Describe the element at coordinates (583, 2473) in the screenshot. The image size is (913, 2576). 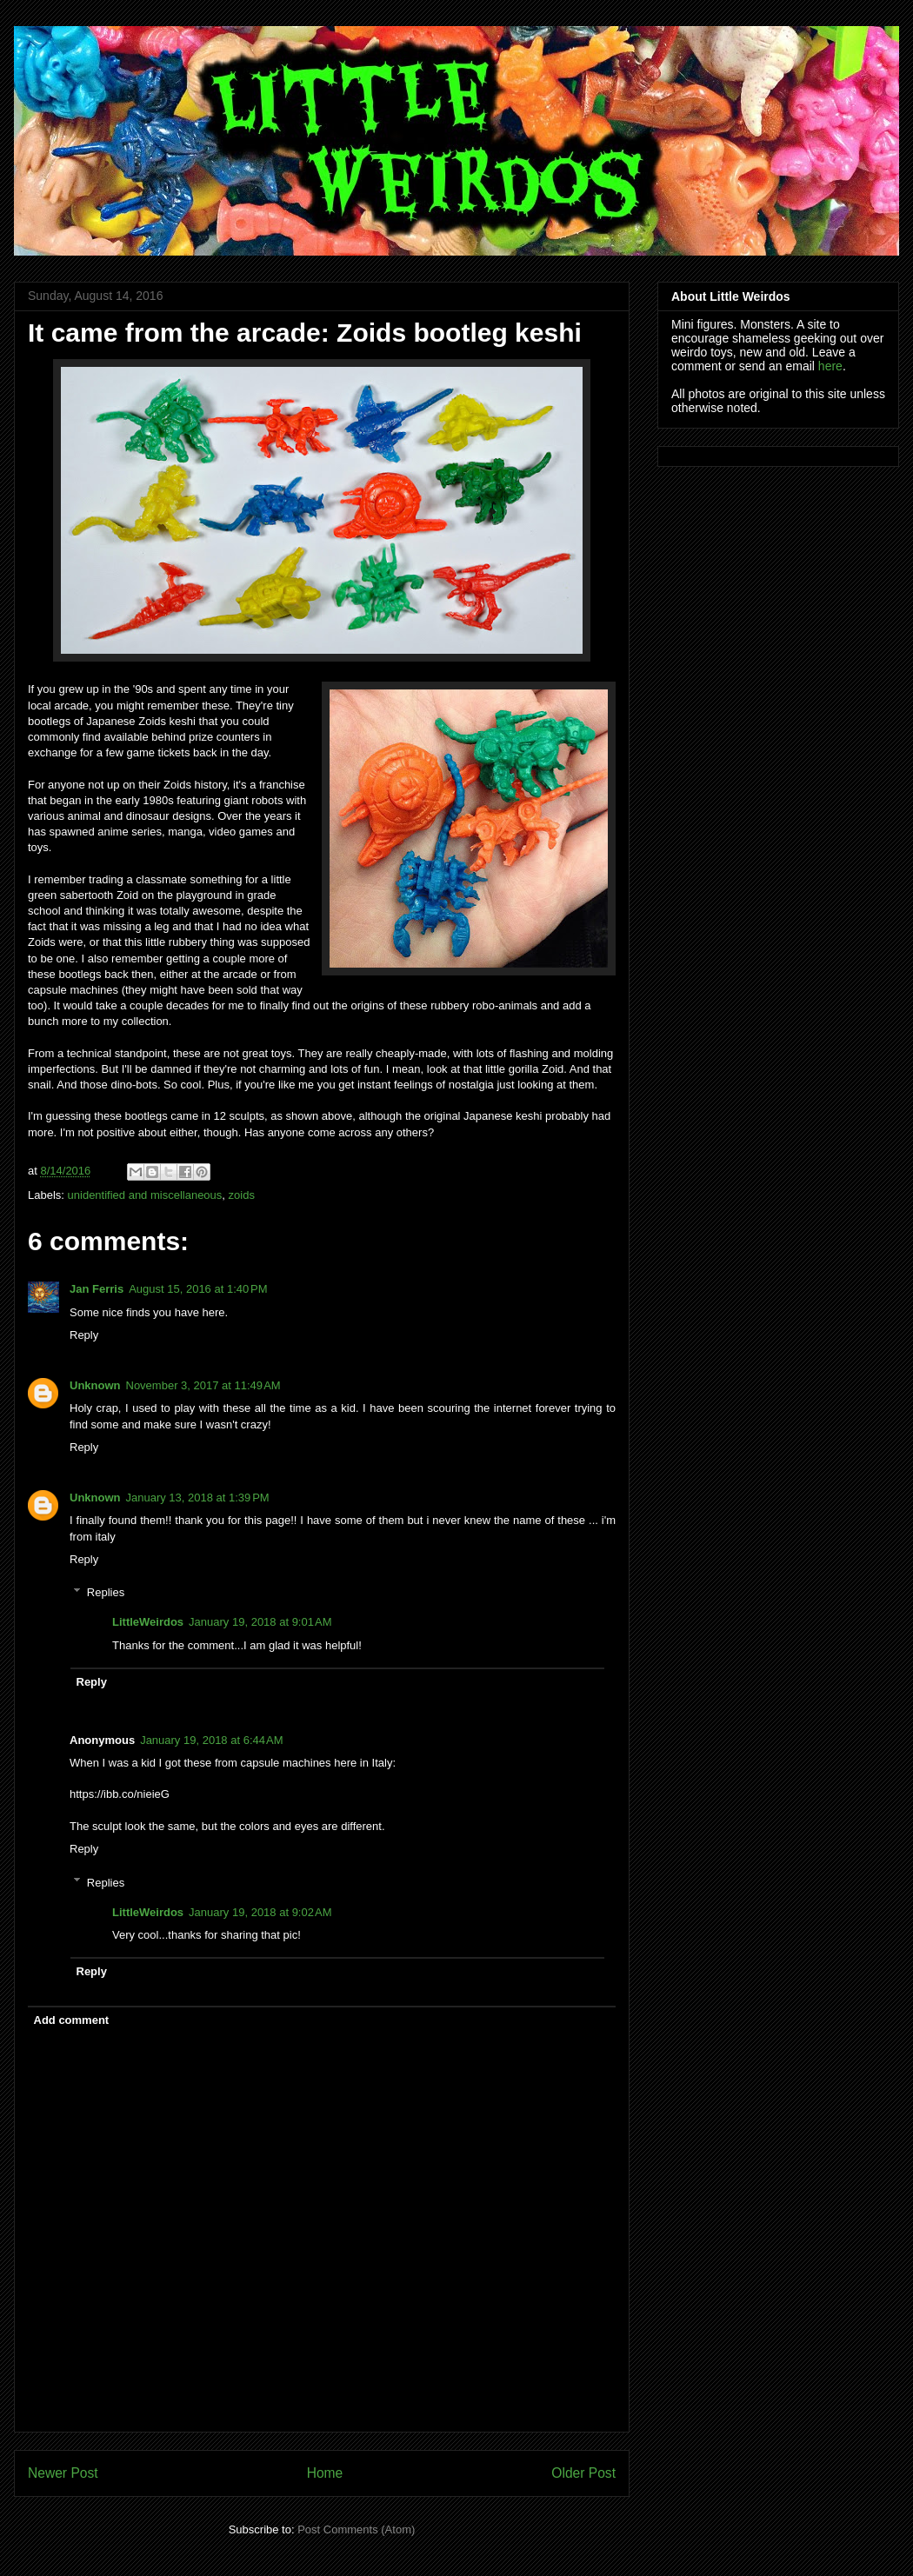
I see `Older Post` at that location.